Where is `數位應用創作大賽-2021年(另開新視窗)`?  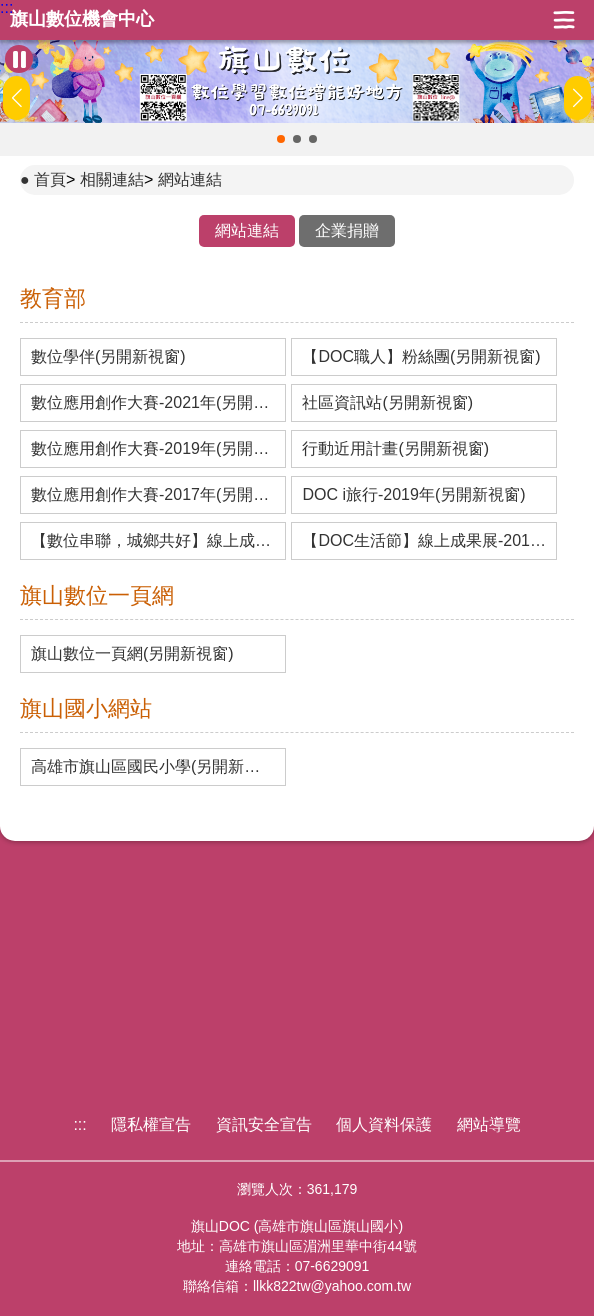 數位應用創作大賽-2021年(另開新視窗) is located at coordinates (153, 403).